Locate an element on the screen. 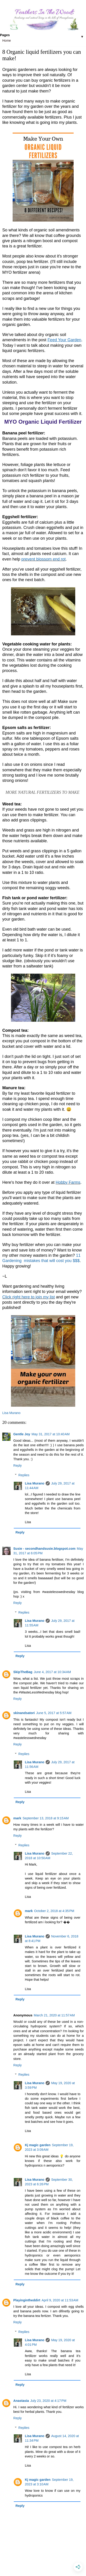 The width and height of the screenshot is (86, 2576). Anastasia is located at coordinates (21, 2401).